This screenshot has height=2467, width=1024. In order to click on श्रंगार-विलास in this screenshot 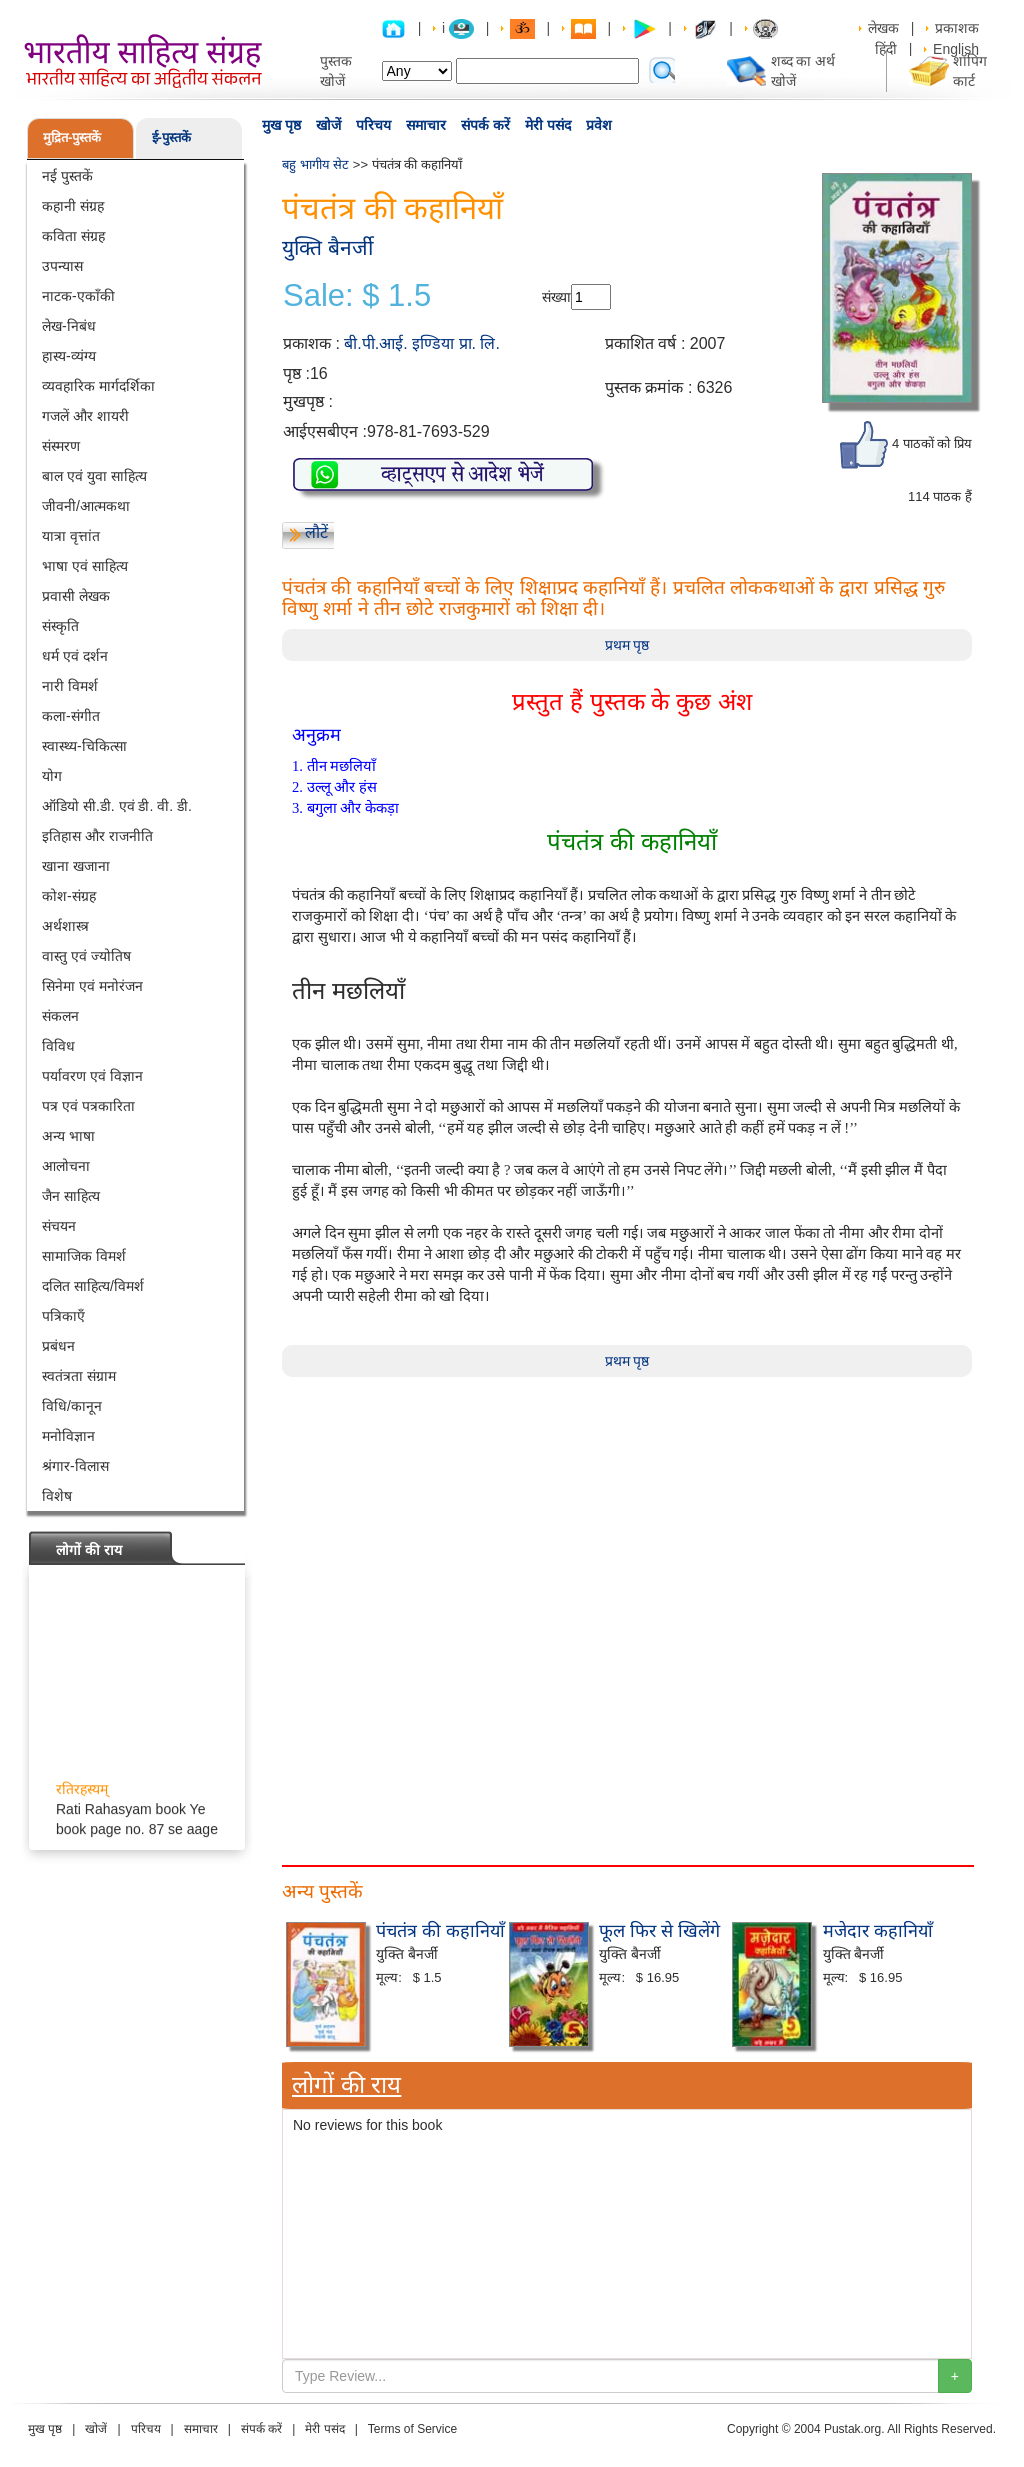, I will do `click(75, 1466)`.